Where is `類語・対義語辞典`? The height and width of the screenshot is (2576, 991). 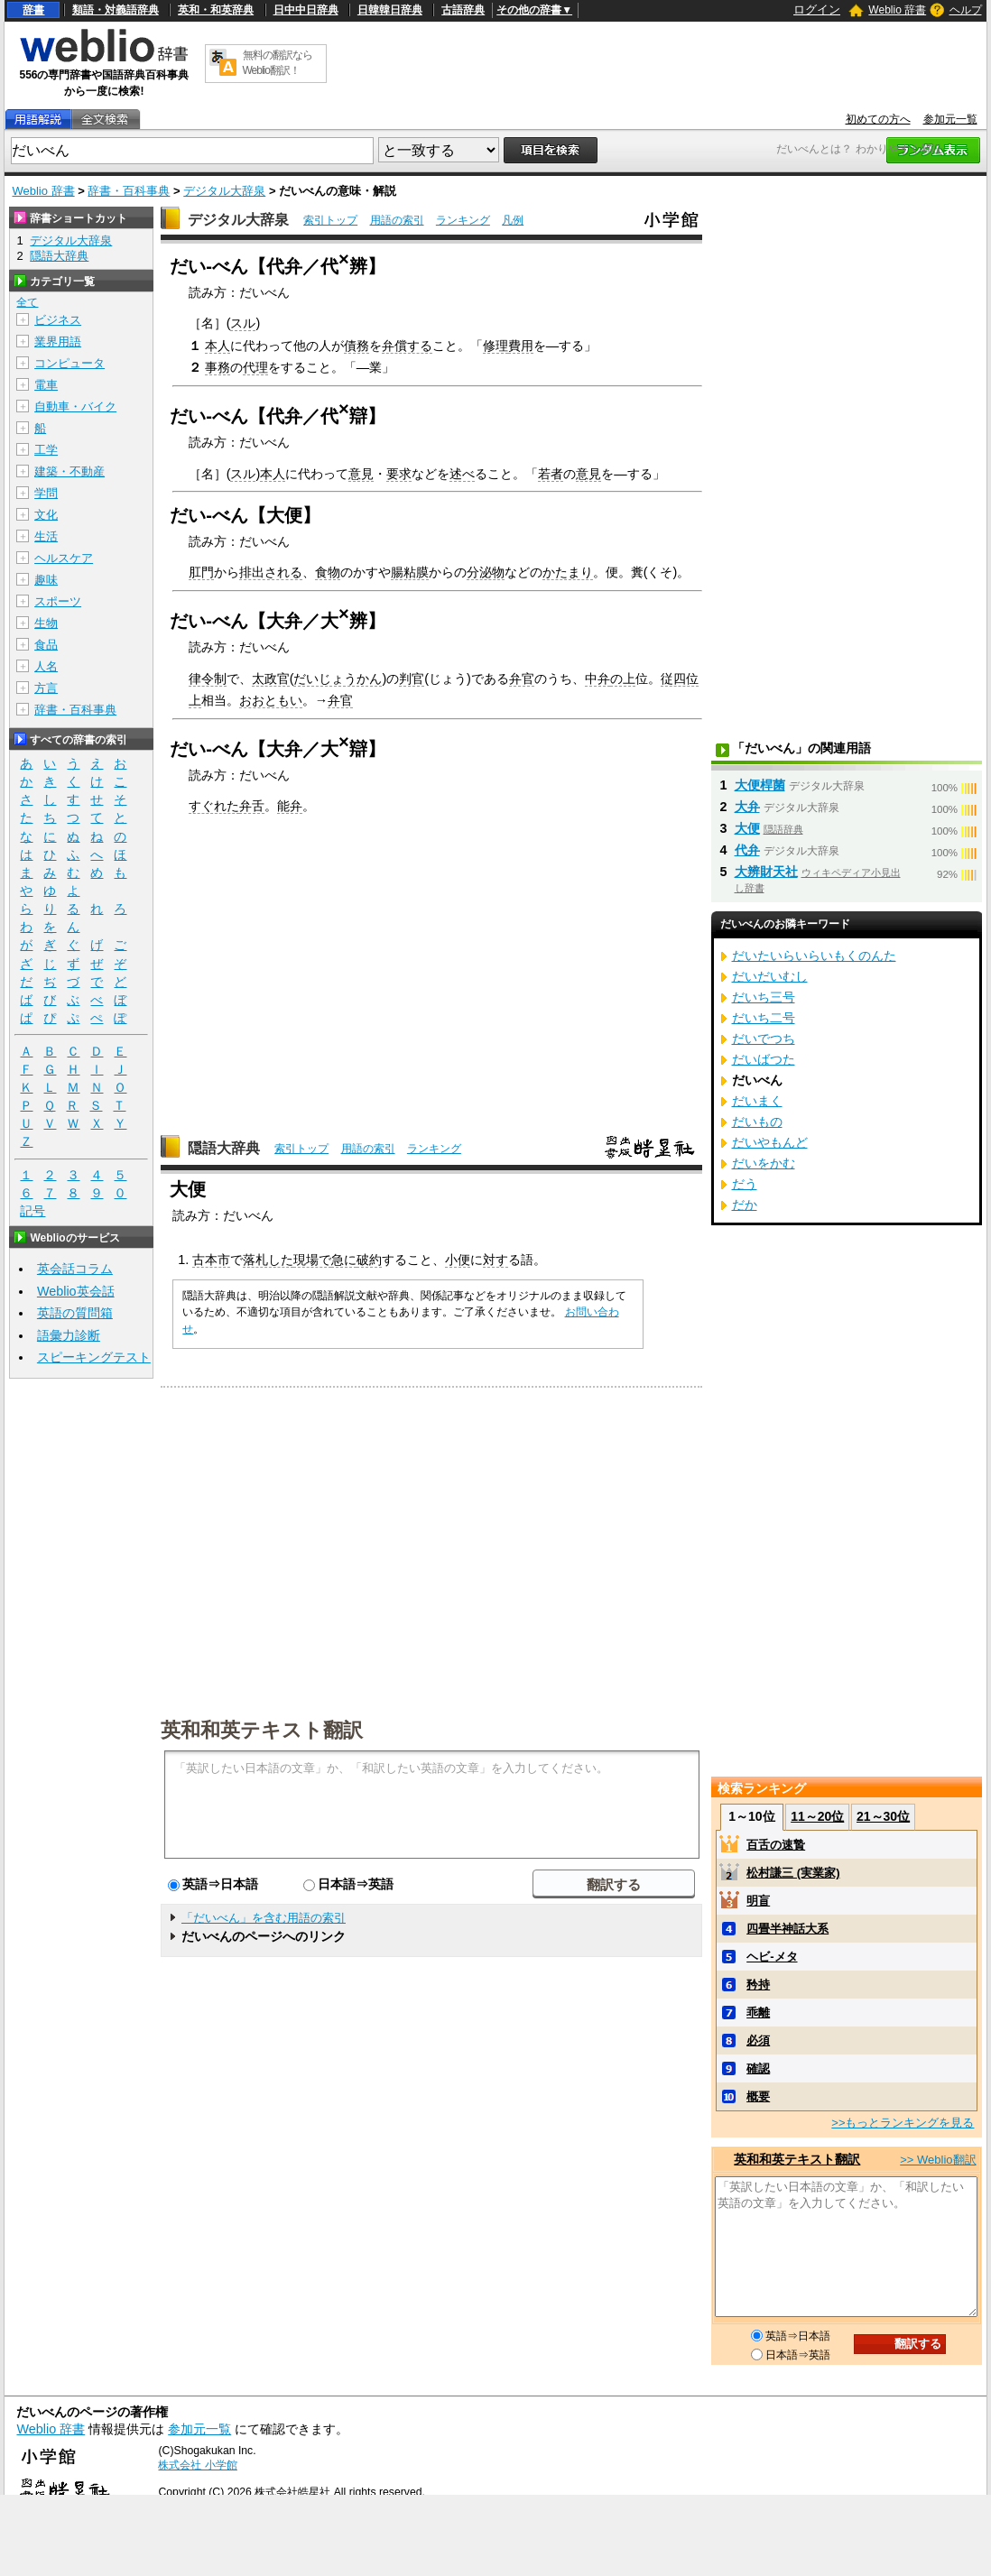
類語・対義語辞典 is located at coordinates (115, 10).